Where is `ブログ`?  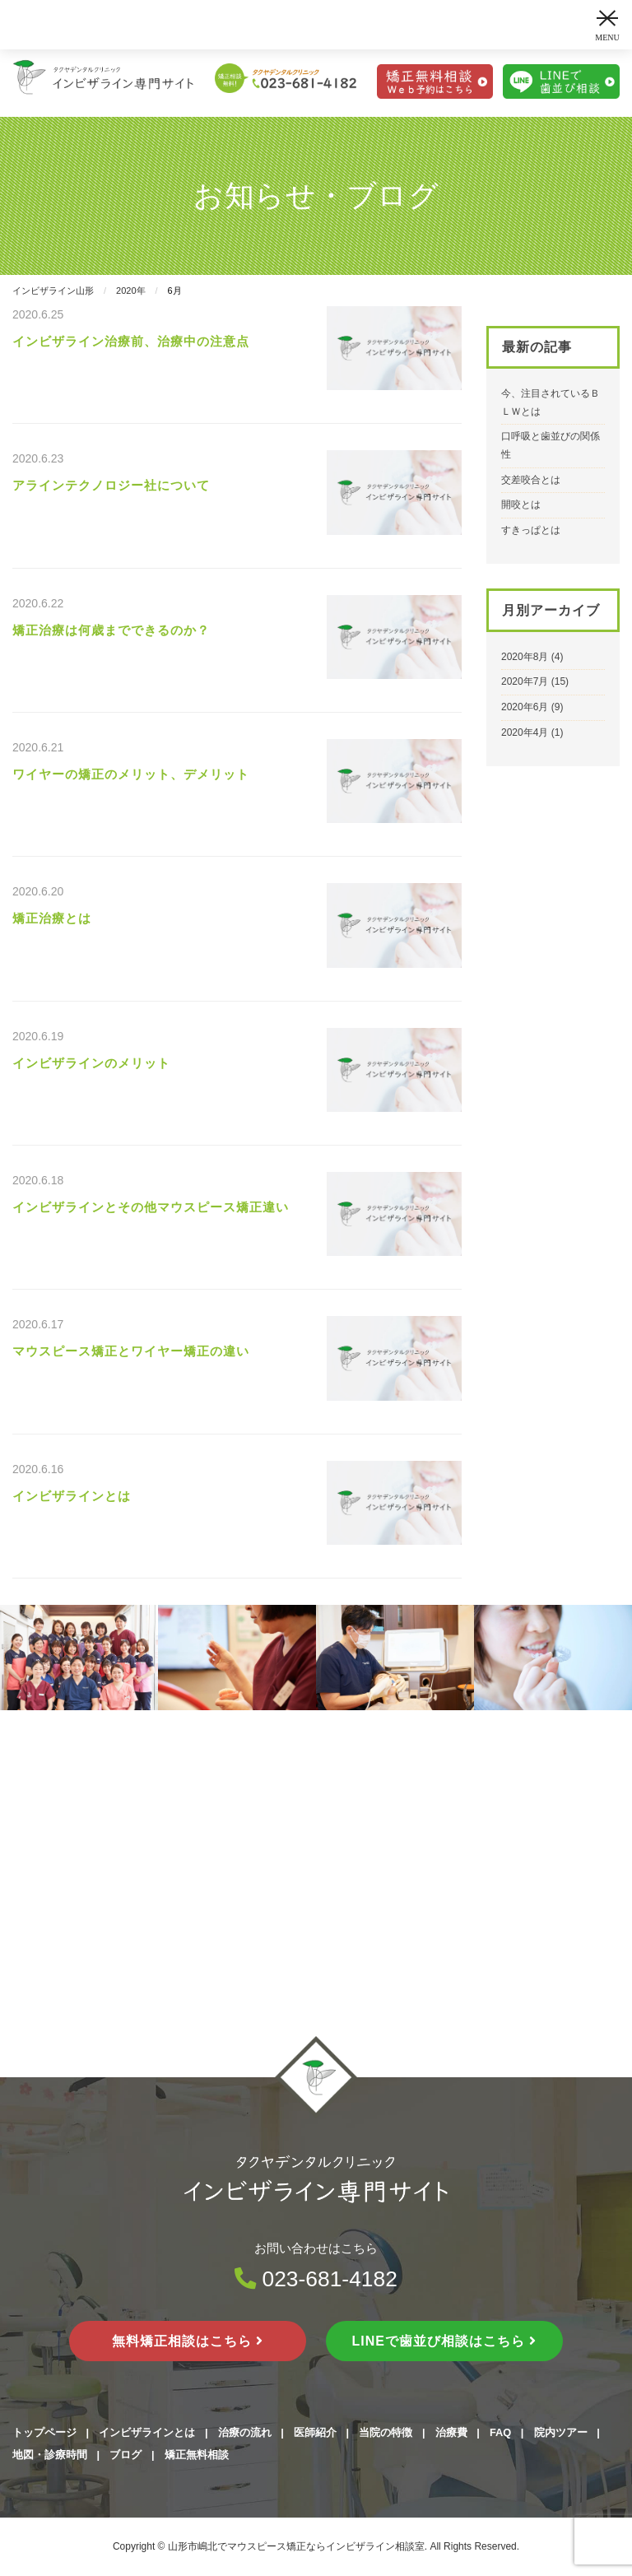
ブログ is located at coordinates (125, 2454).